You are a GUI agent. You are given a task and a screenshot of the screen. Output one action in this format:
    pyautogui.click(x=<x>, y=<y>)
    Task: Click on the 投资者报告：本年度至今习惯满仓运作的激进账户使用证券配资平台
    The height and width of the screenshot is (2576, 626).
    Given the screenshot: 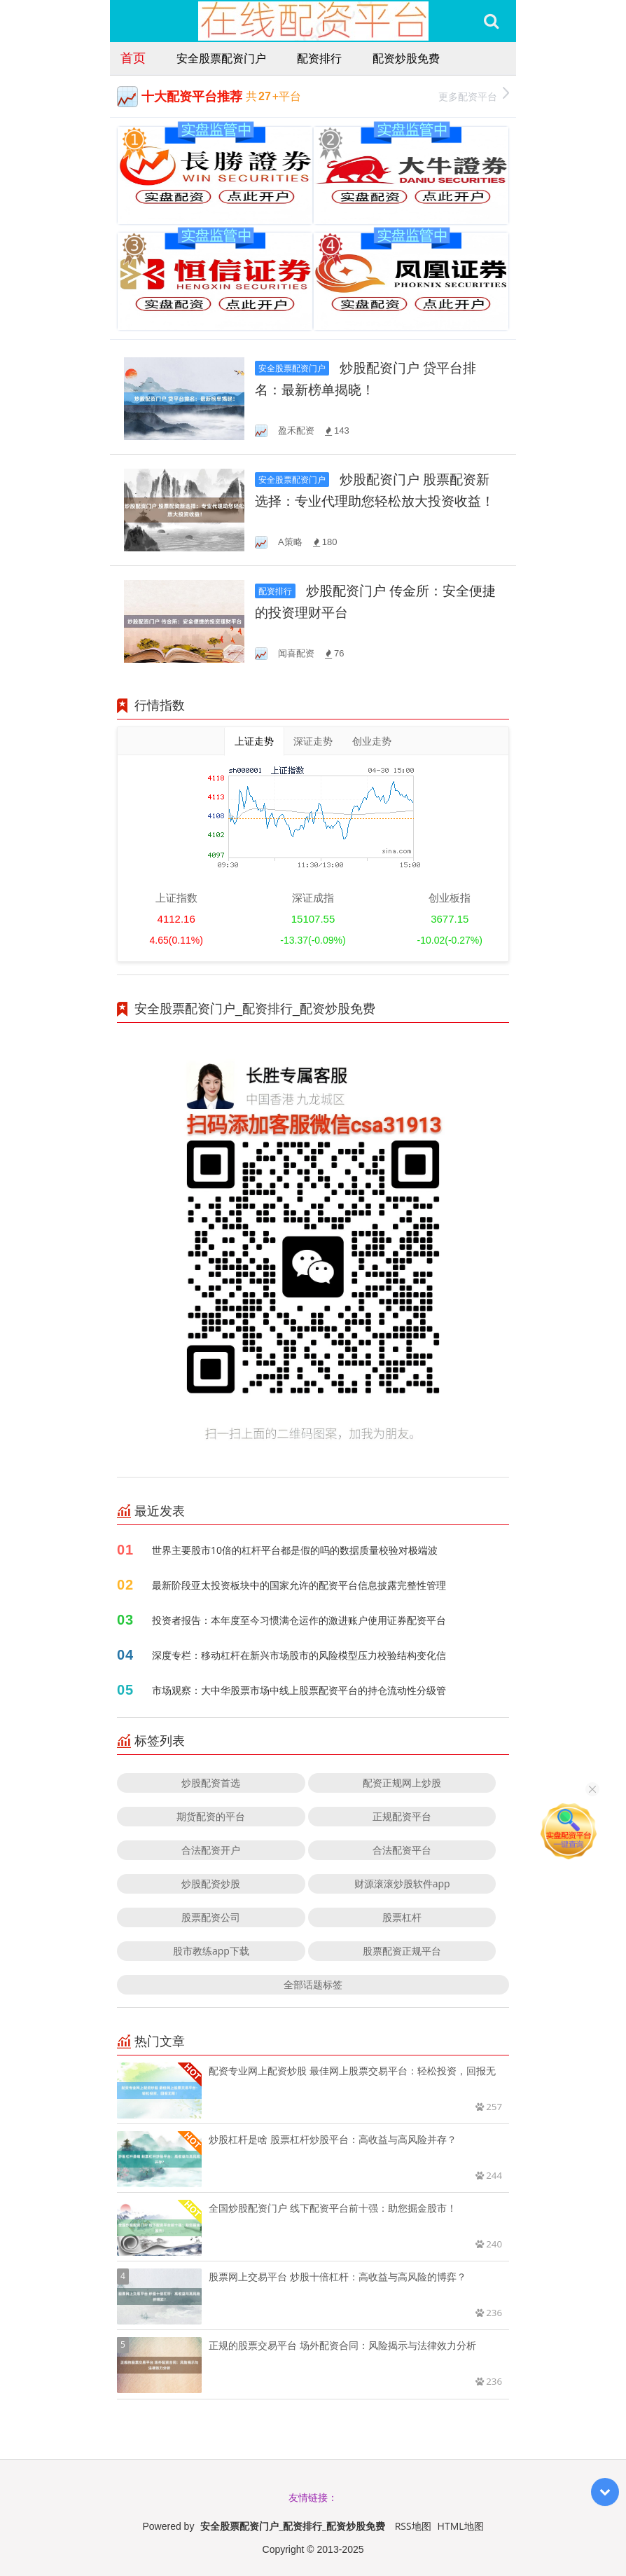 What is the action you would take?
    pyautogui.click(x=299, y=1620)
    